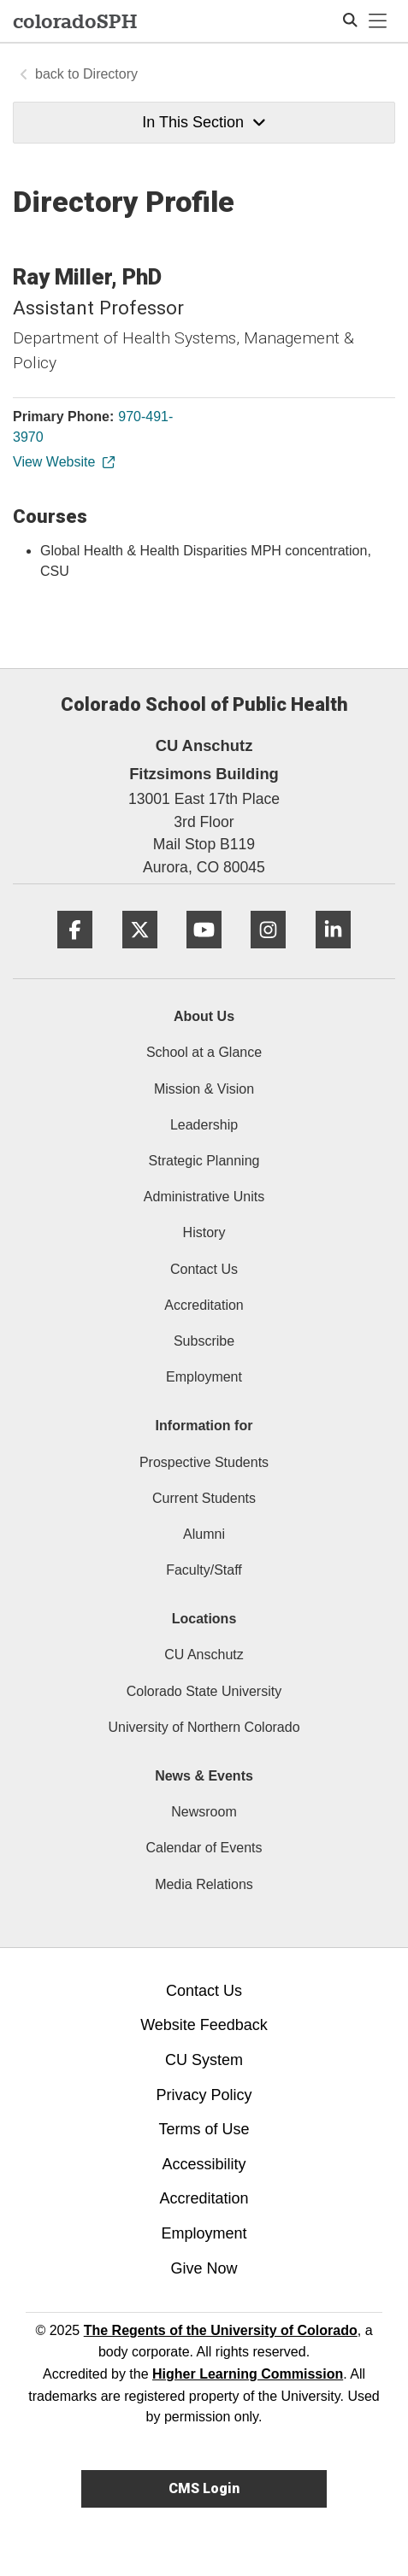  I want to click on Website Feedback, so click(204, 2024).